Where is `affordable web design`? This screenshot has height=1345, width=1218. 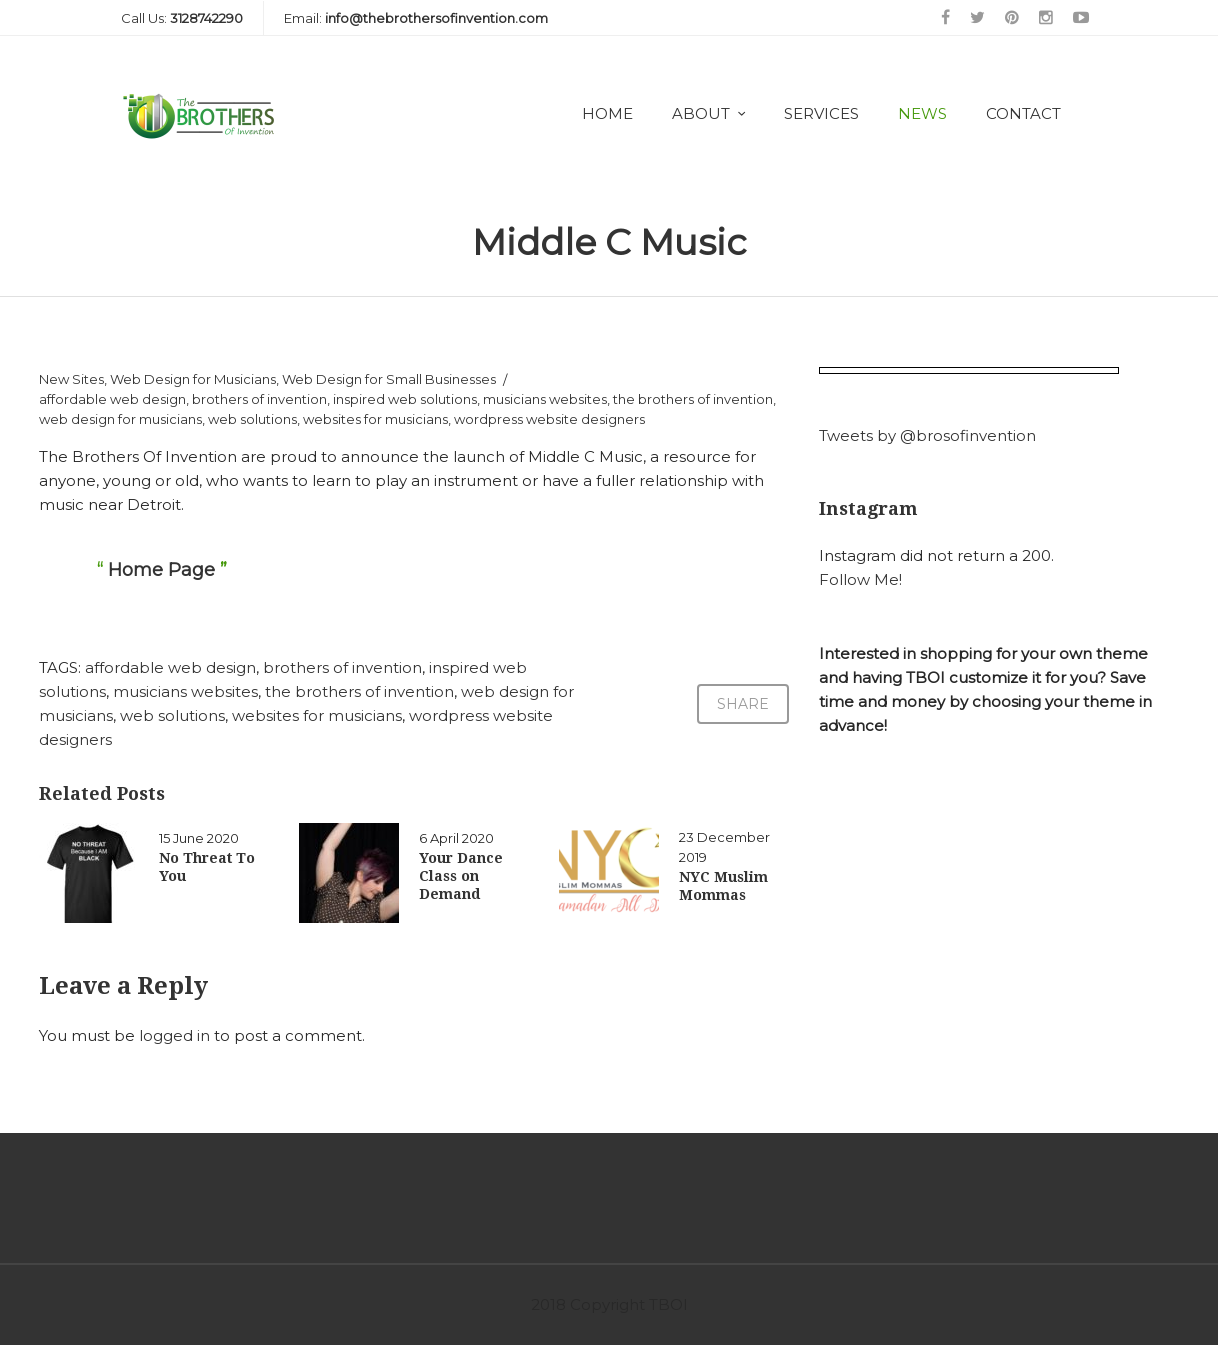 affordable web design is located at coordinates (112, 399).